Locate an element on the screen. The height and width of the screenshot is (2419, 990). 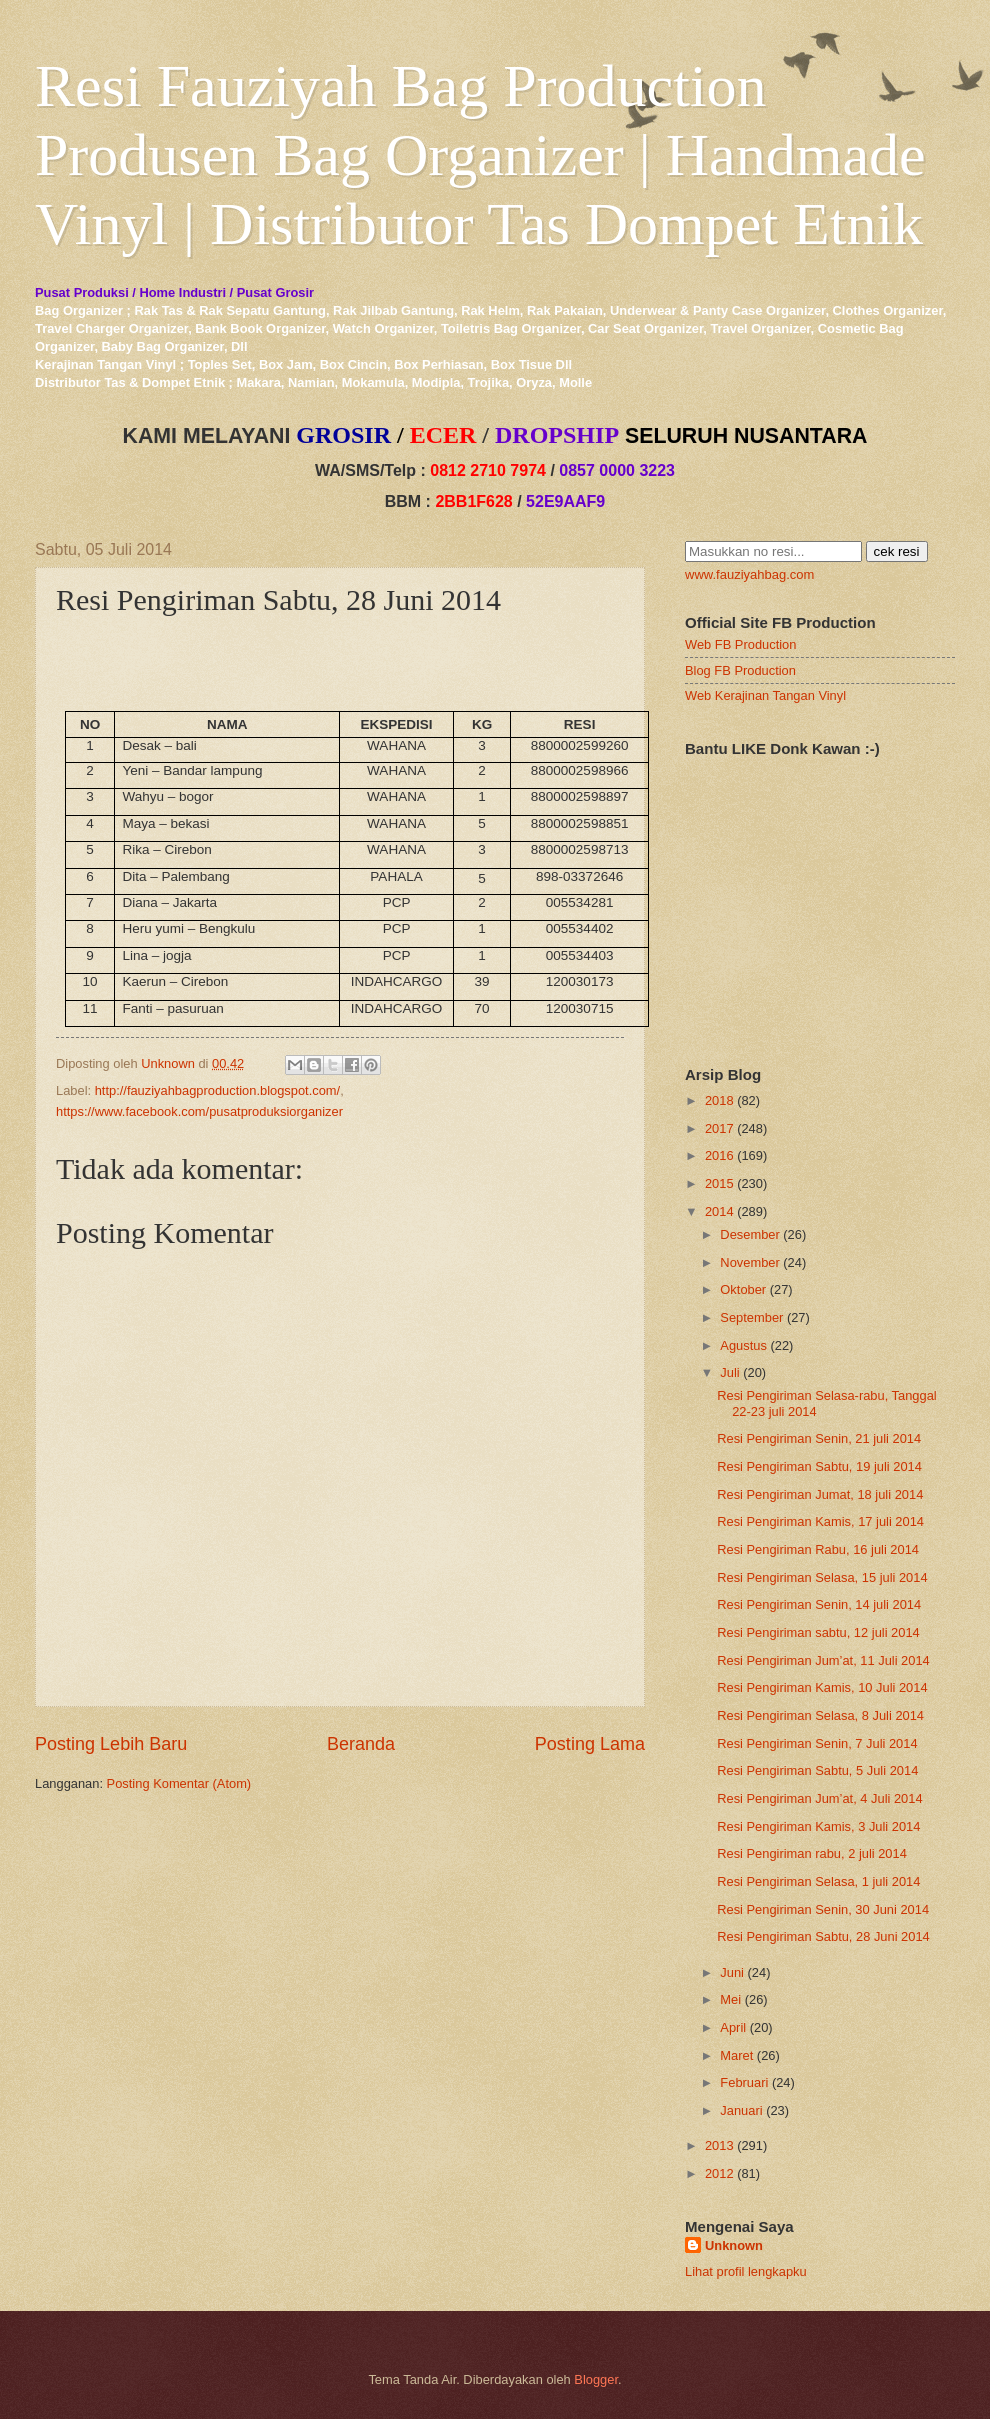
Resi Pengiriman Kamis, 3 Juli 2014 is located at coordinates (818, 1826).